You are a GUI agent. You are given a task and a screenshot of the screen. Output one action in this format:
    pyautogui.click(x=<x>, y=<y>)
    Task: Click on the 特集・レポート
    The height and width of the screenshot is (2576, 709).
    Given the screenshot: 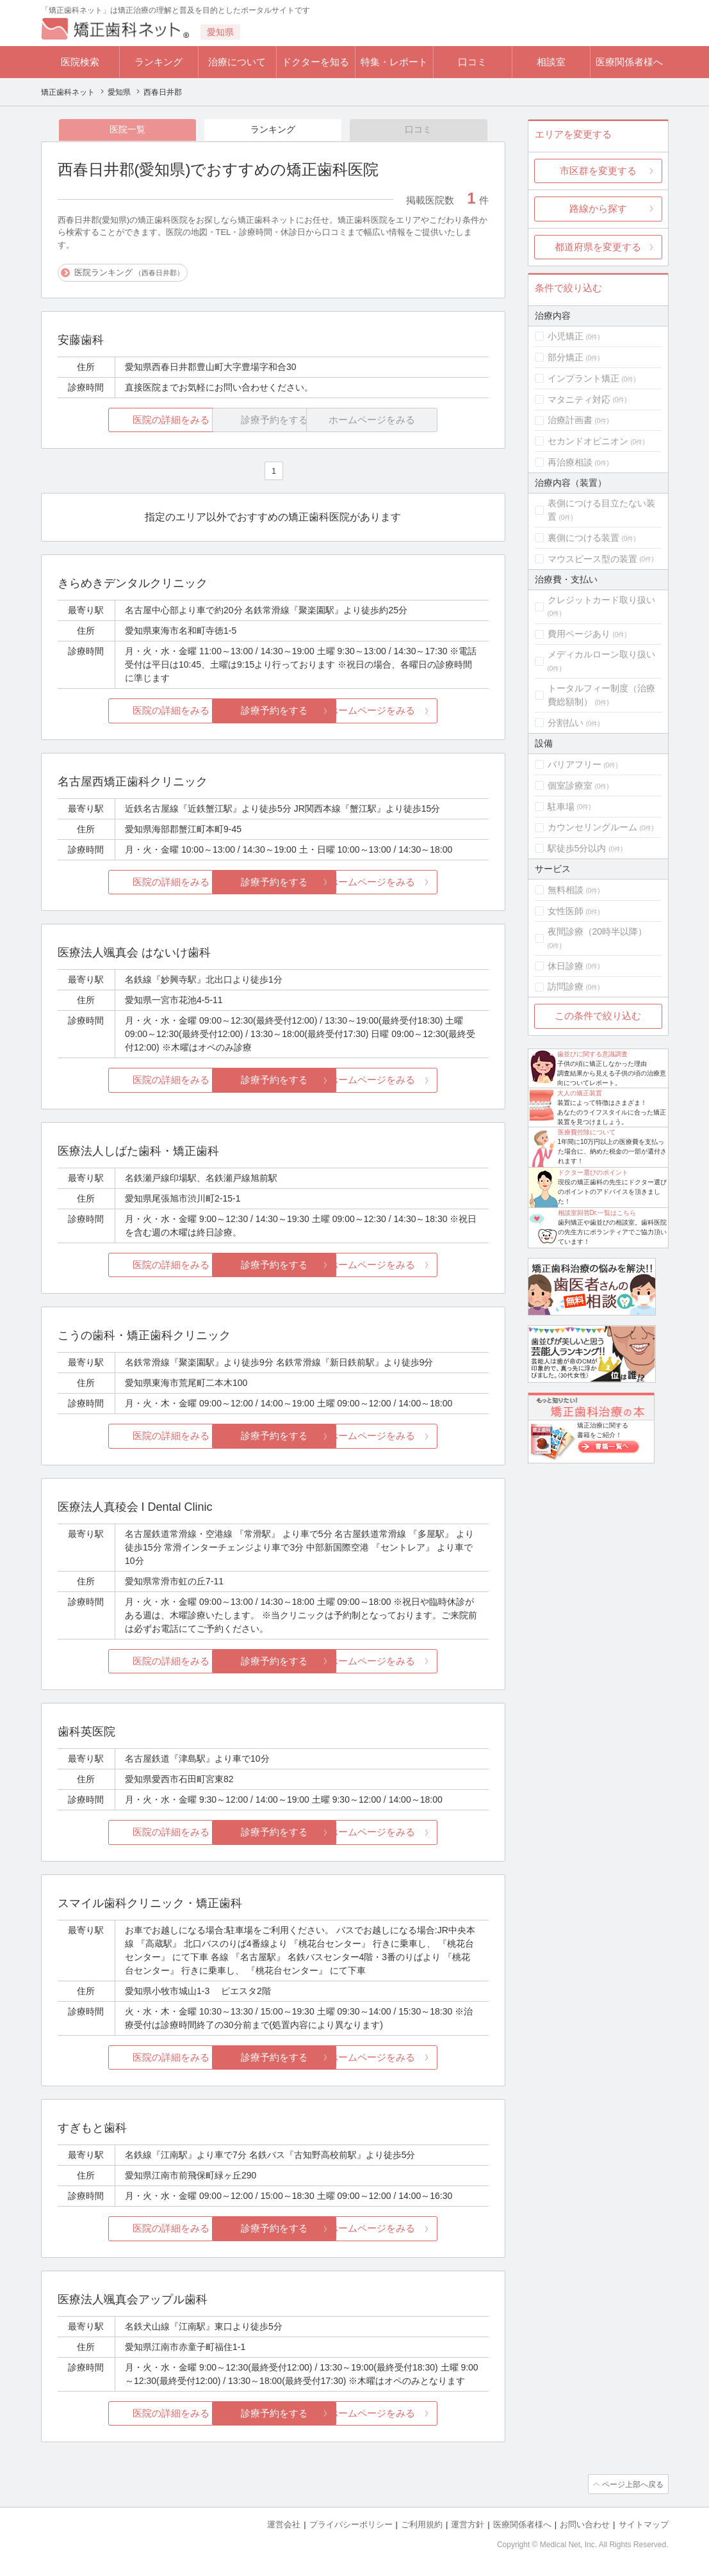 What is the action you would take?
    pyautogui.click(x=394, y=61)
    